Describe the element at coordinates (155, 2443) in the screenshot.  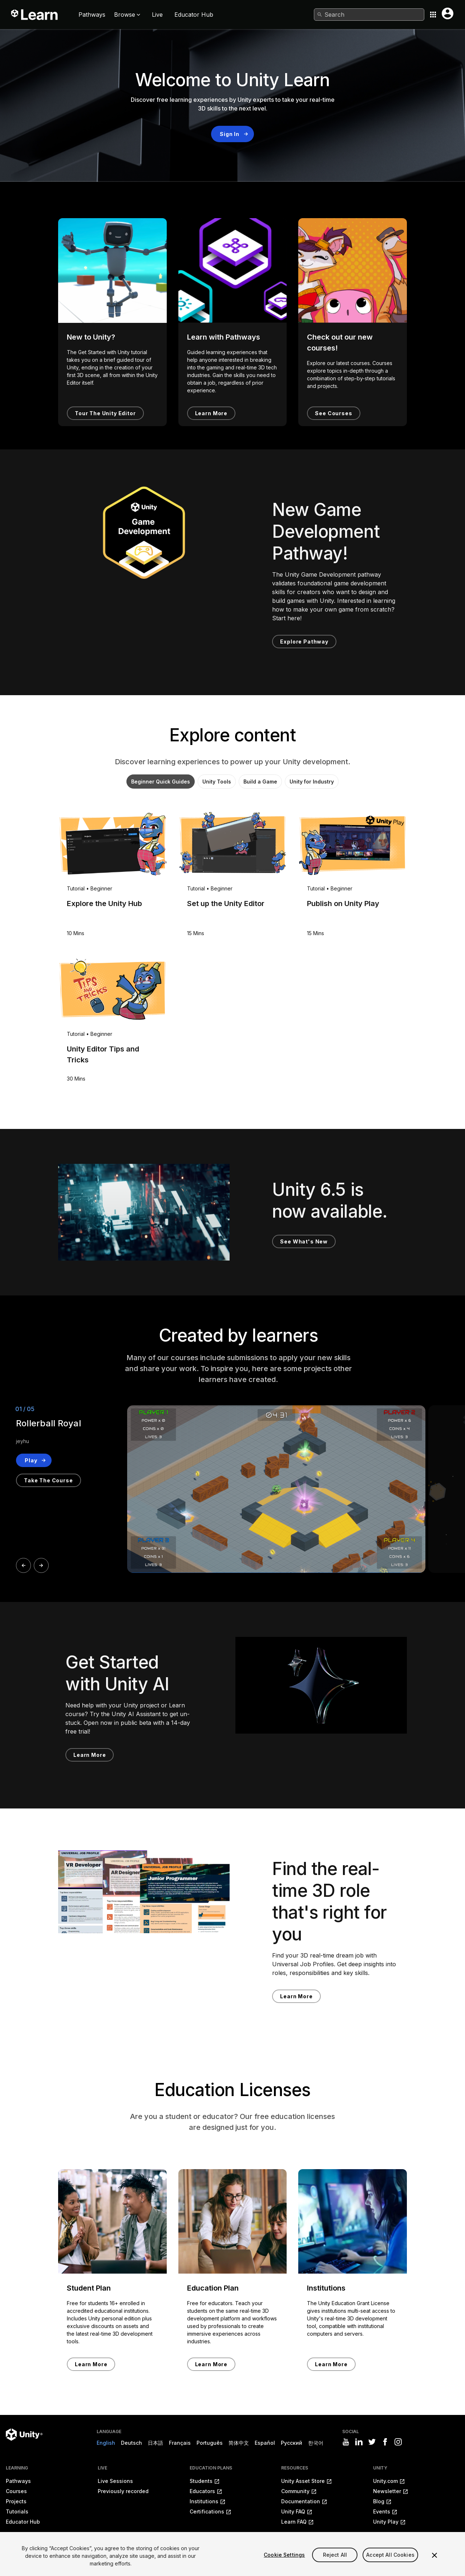
I see `日本語` at that location.